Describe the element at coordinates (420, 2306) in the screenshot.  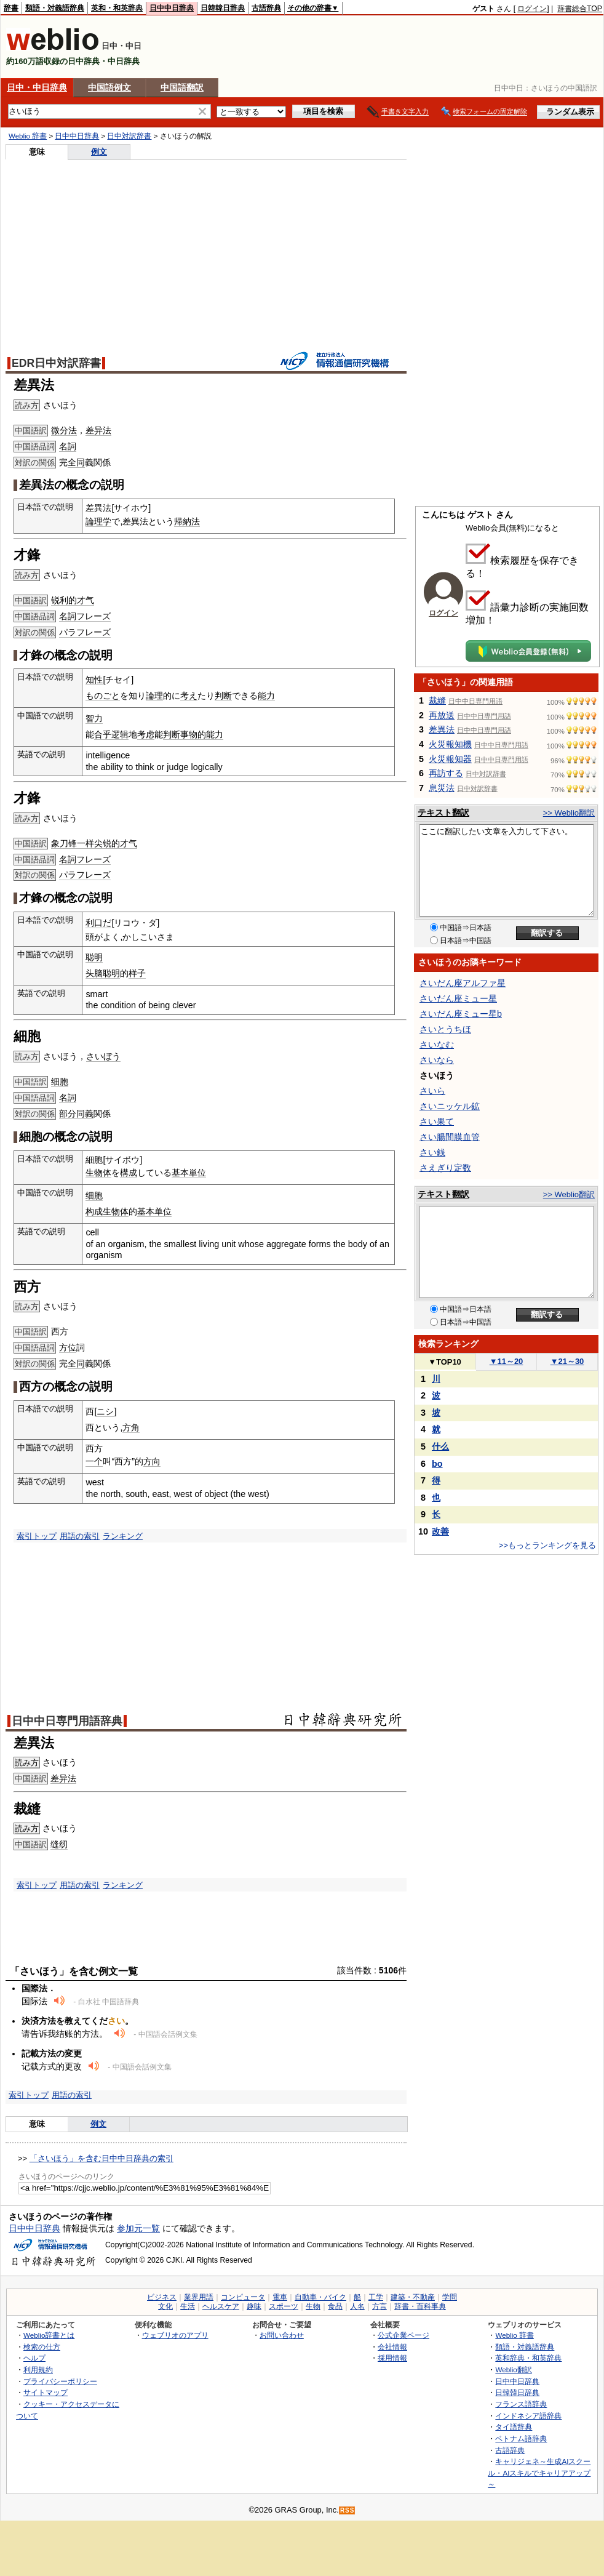
I see `辞書・百科事典` at that location.